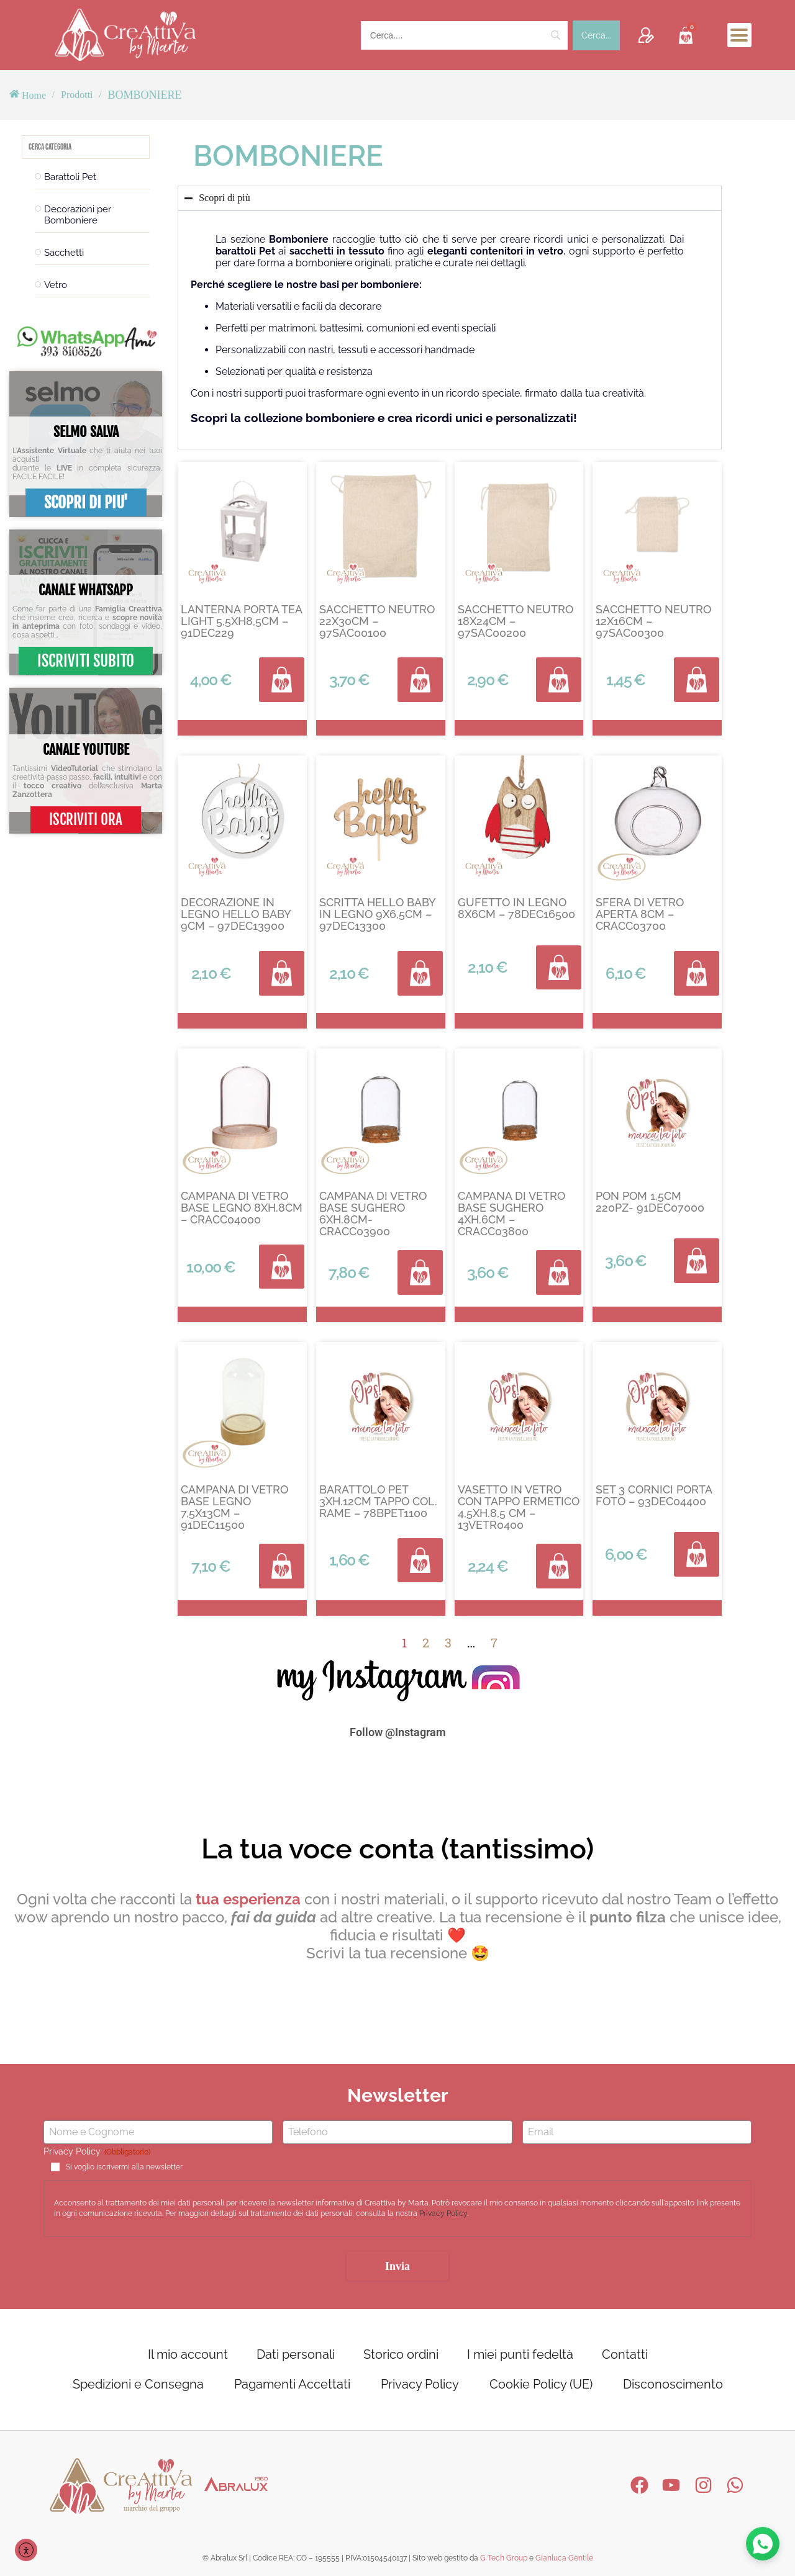 The width and height of the screenshot is (795, 2576). Describe the element at coordinates (541, 2384) in the screenshot. I see `Cookie Policy (UE)` at that location.